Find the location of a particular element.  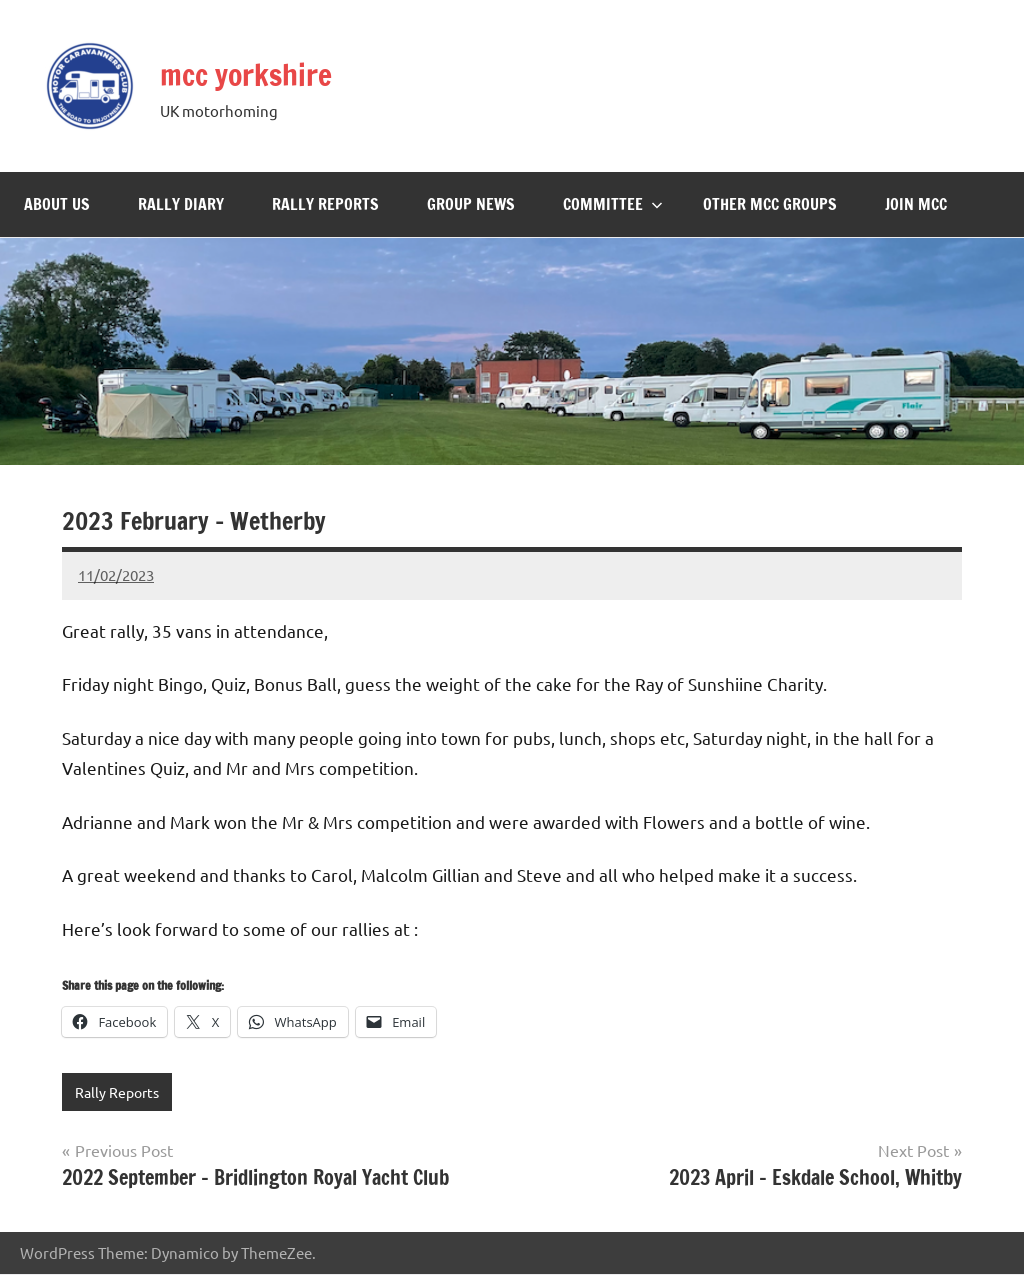

Join MCC is located at coordinates (916, 204).